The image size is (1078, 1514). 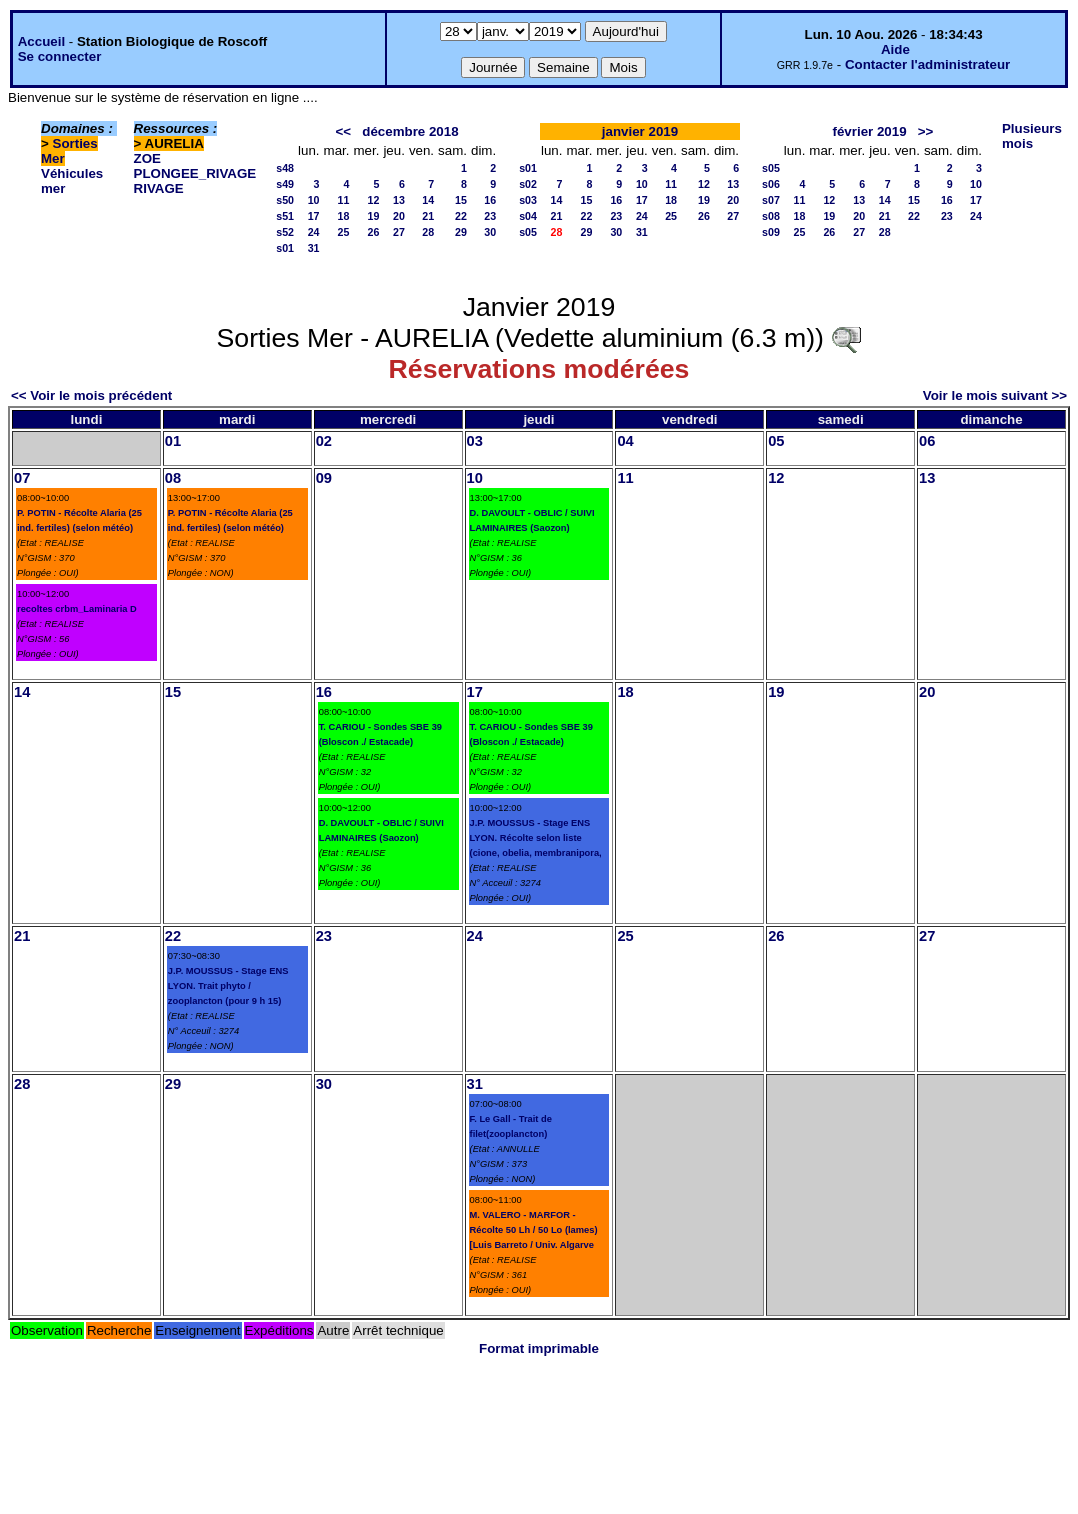 What do you see at coordinates (285, 248) in the screenshot?
I see `s01` at bounding box center [285, 248].